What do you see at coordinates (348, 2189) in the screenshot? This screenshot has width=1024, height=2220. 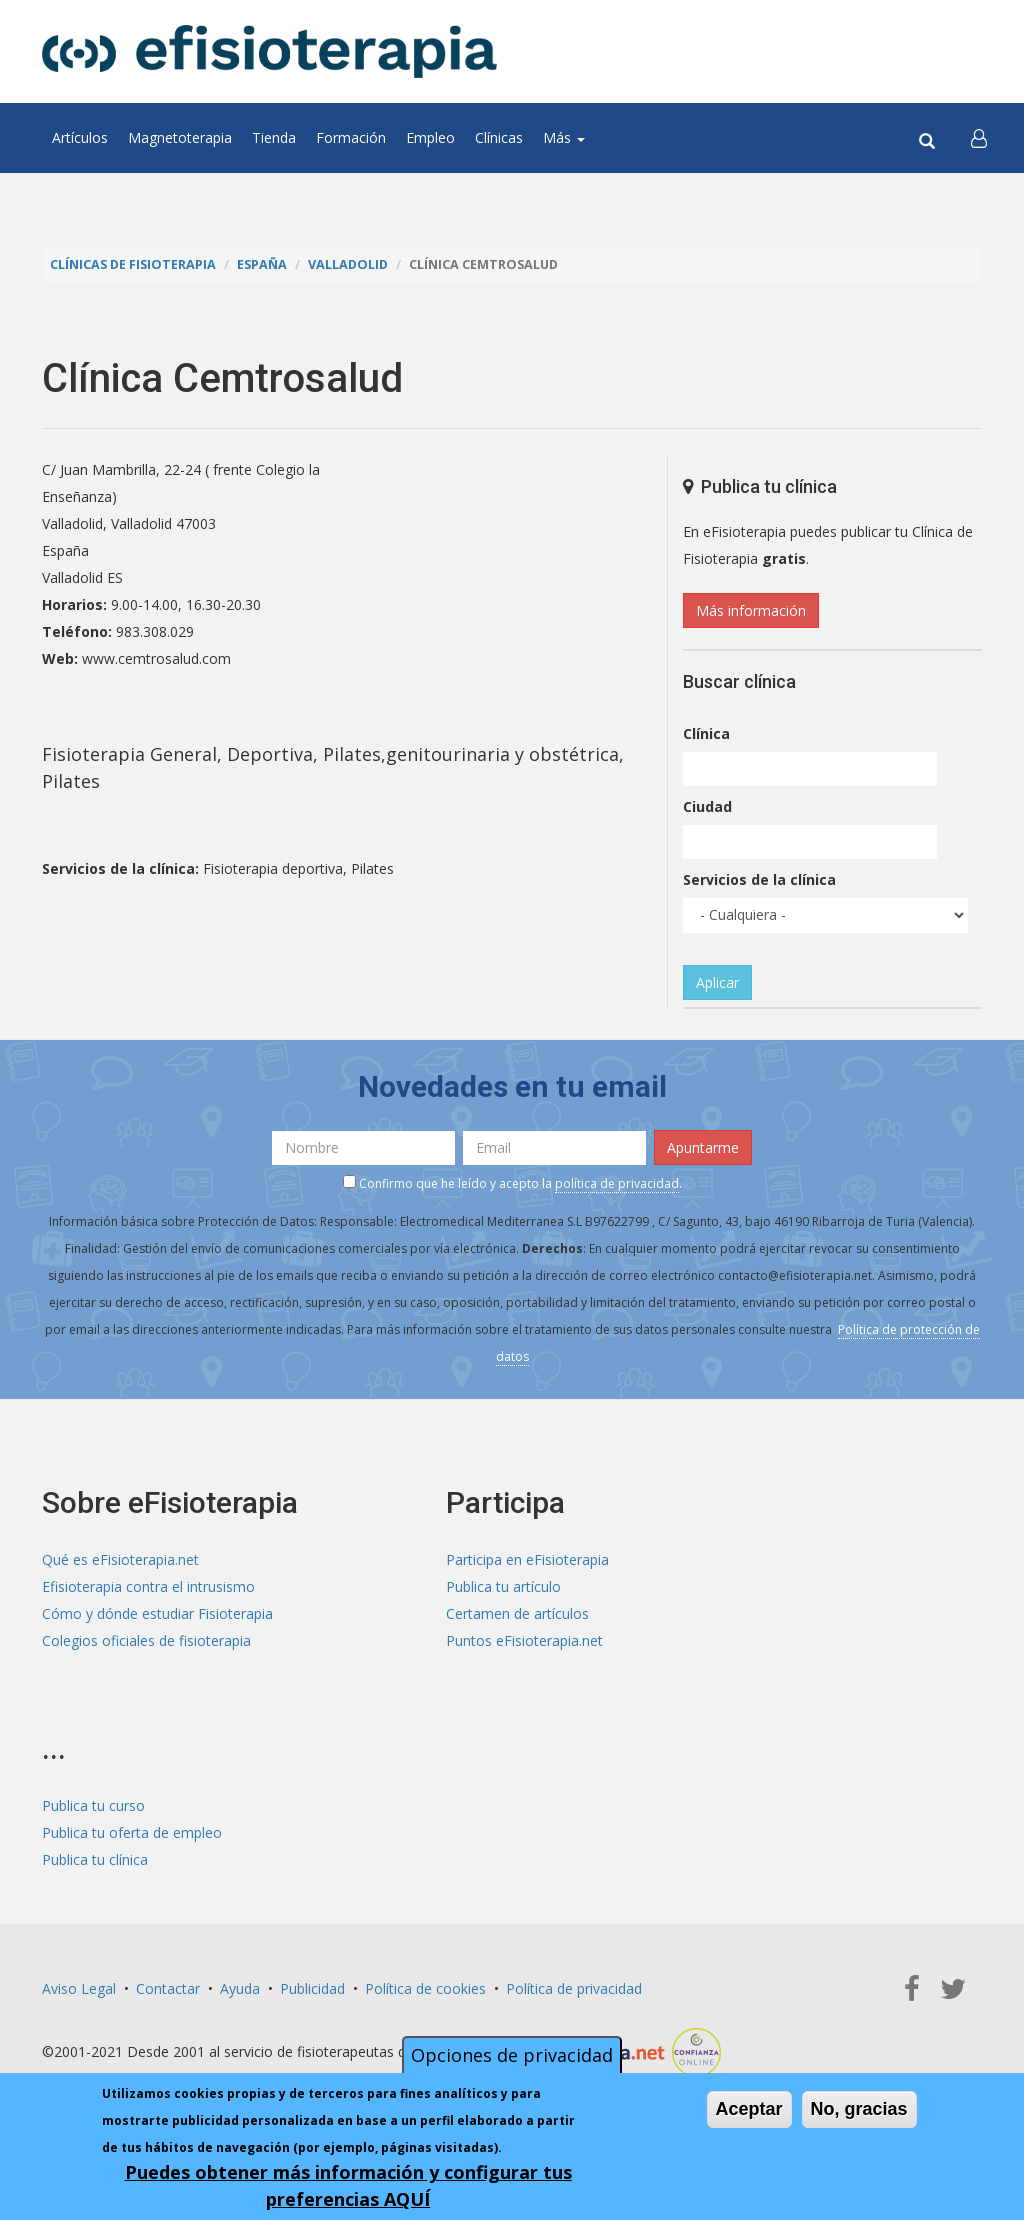 I see `Puedes obtener más información y configurar tus preferencias AQUÍ` at bounding box center [348, 2189].